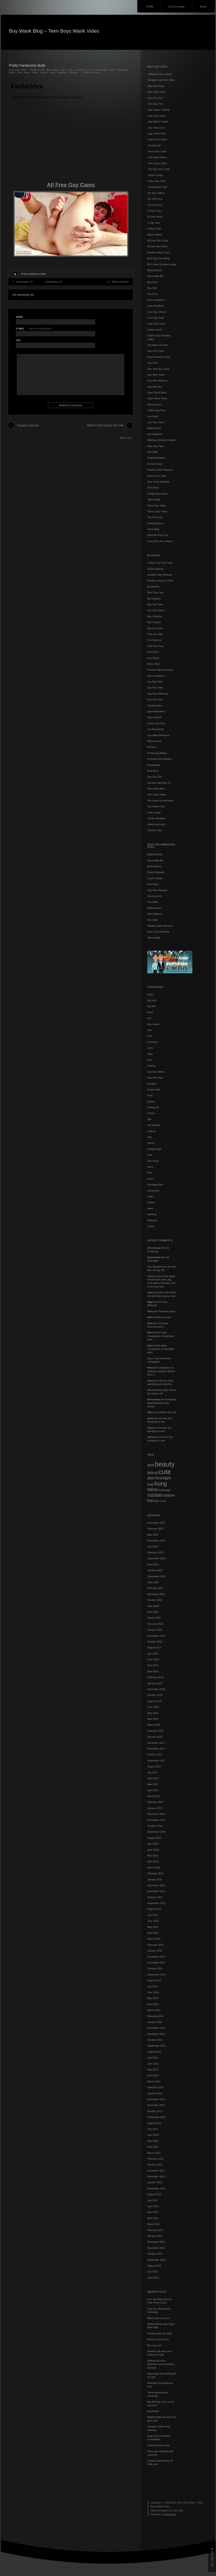 The image size is (216, 2576). I want to click on boy, so click(43, 69).